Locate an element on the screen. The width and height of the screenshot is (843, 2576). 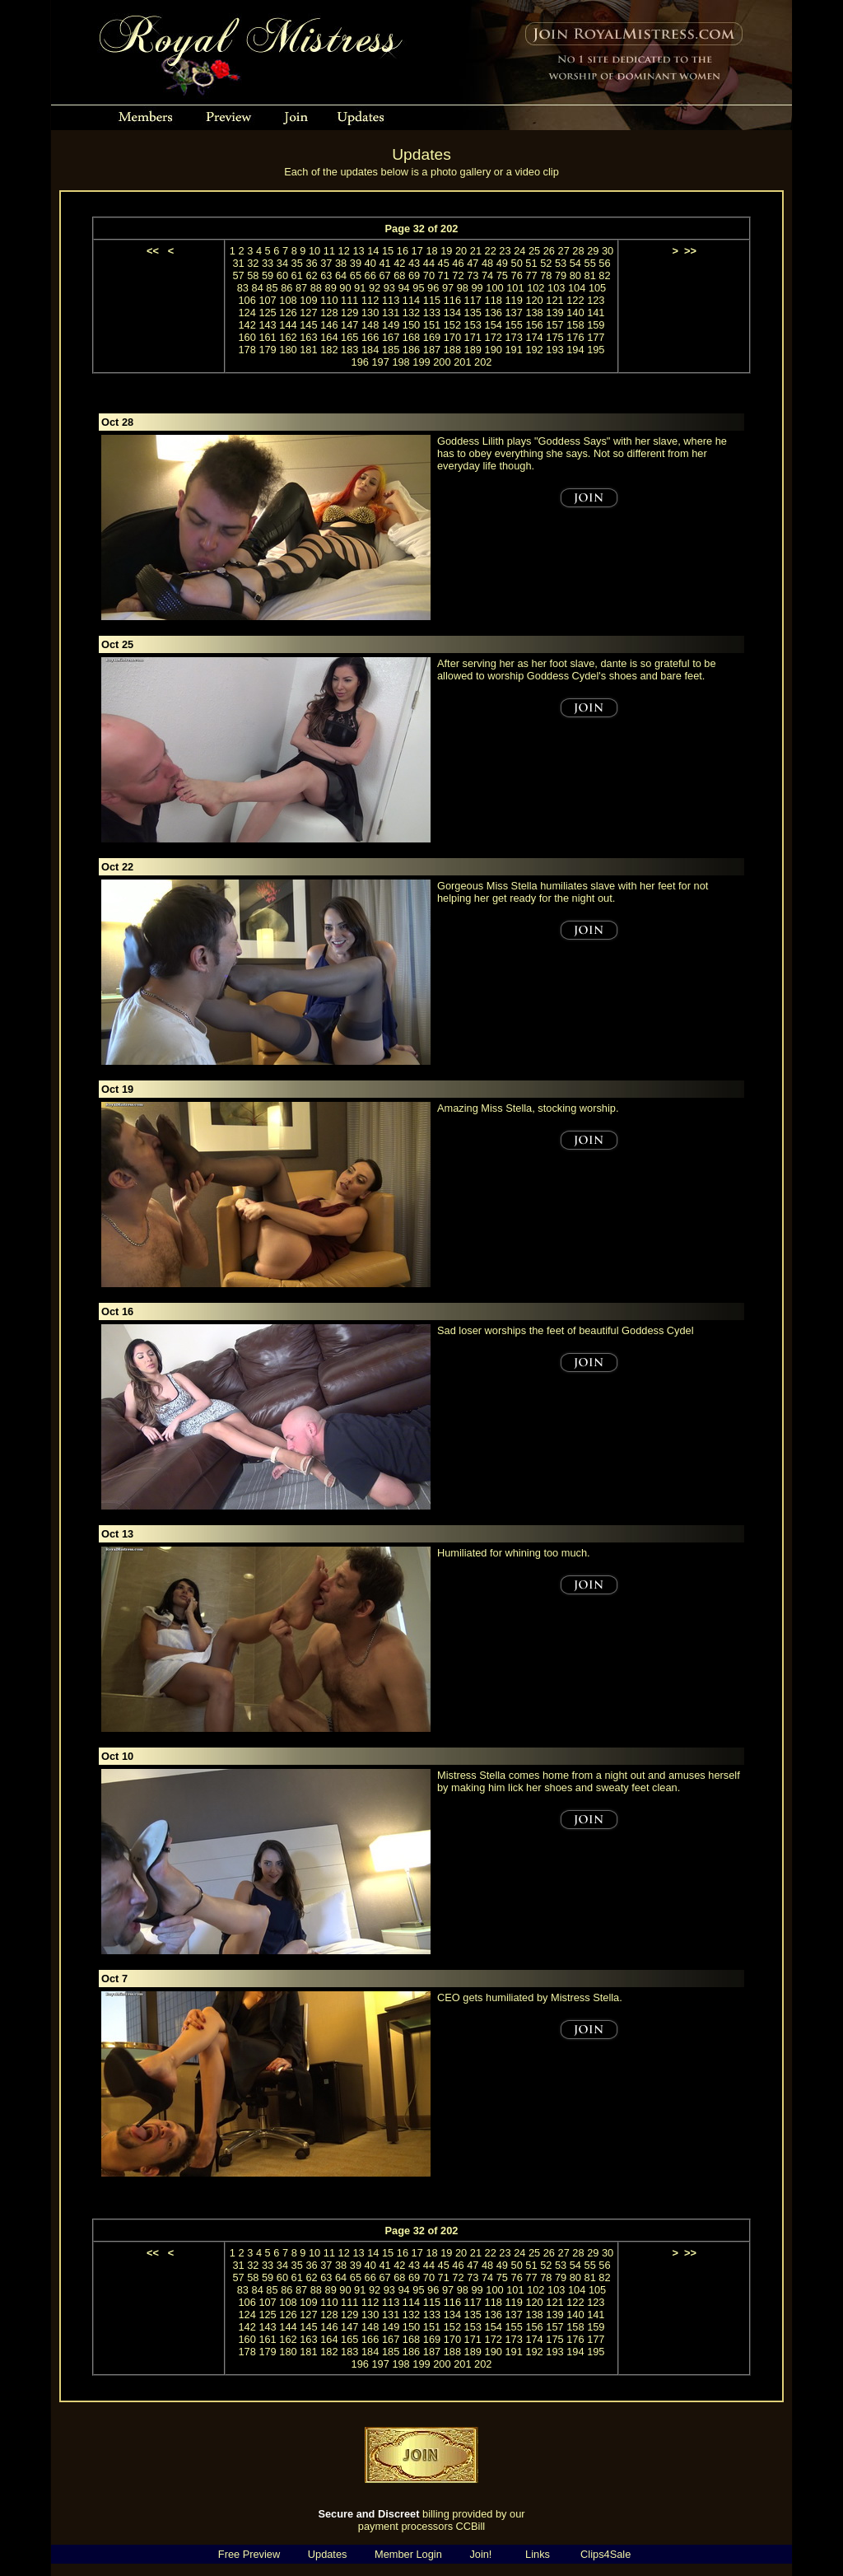
79 is located at coordinates (560, 275).